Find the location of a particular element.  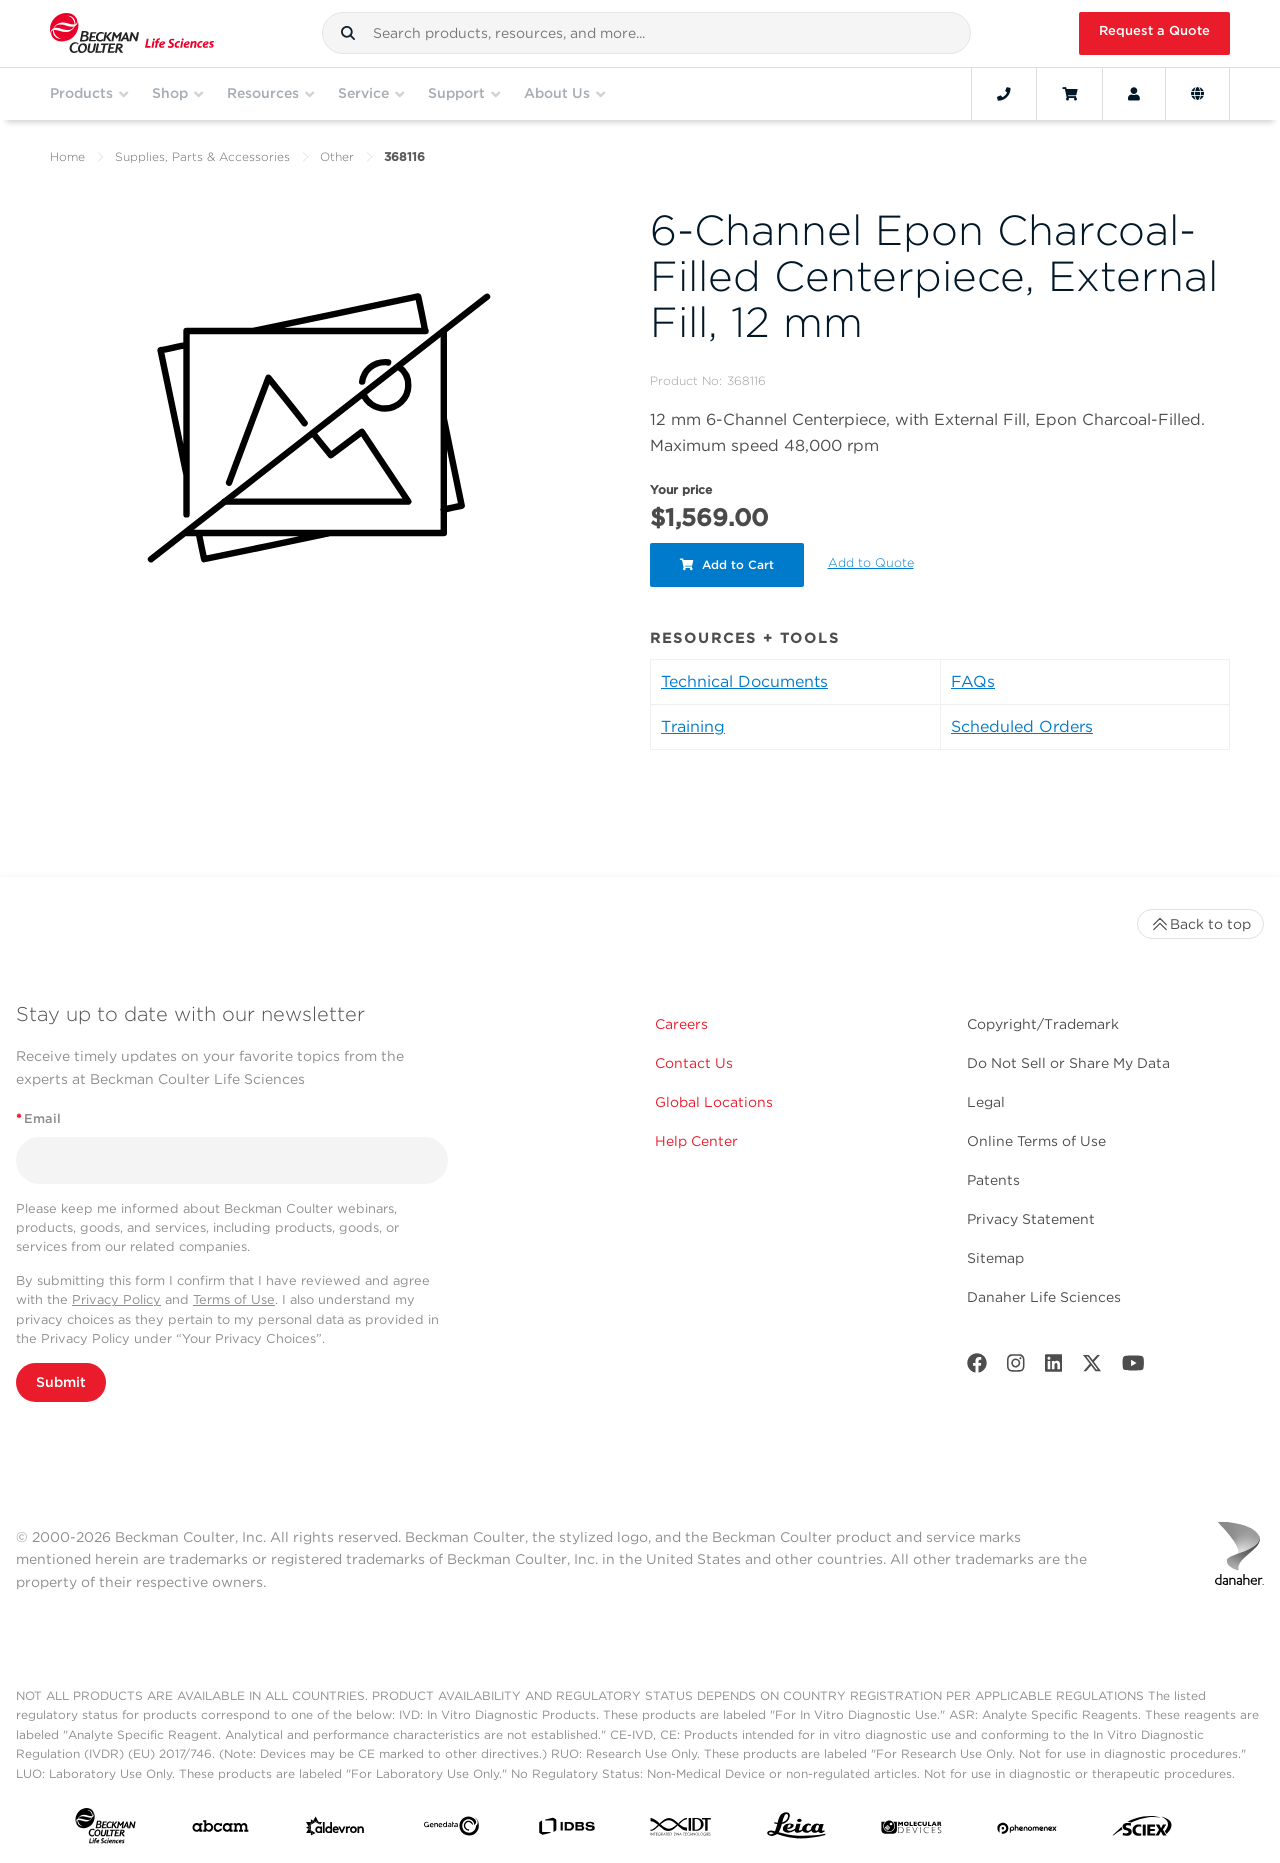

Email is located at coordinates (38, 1118).